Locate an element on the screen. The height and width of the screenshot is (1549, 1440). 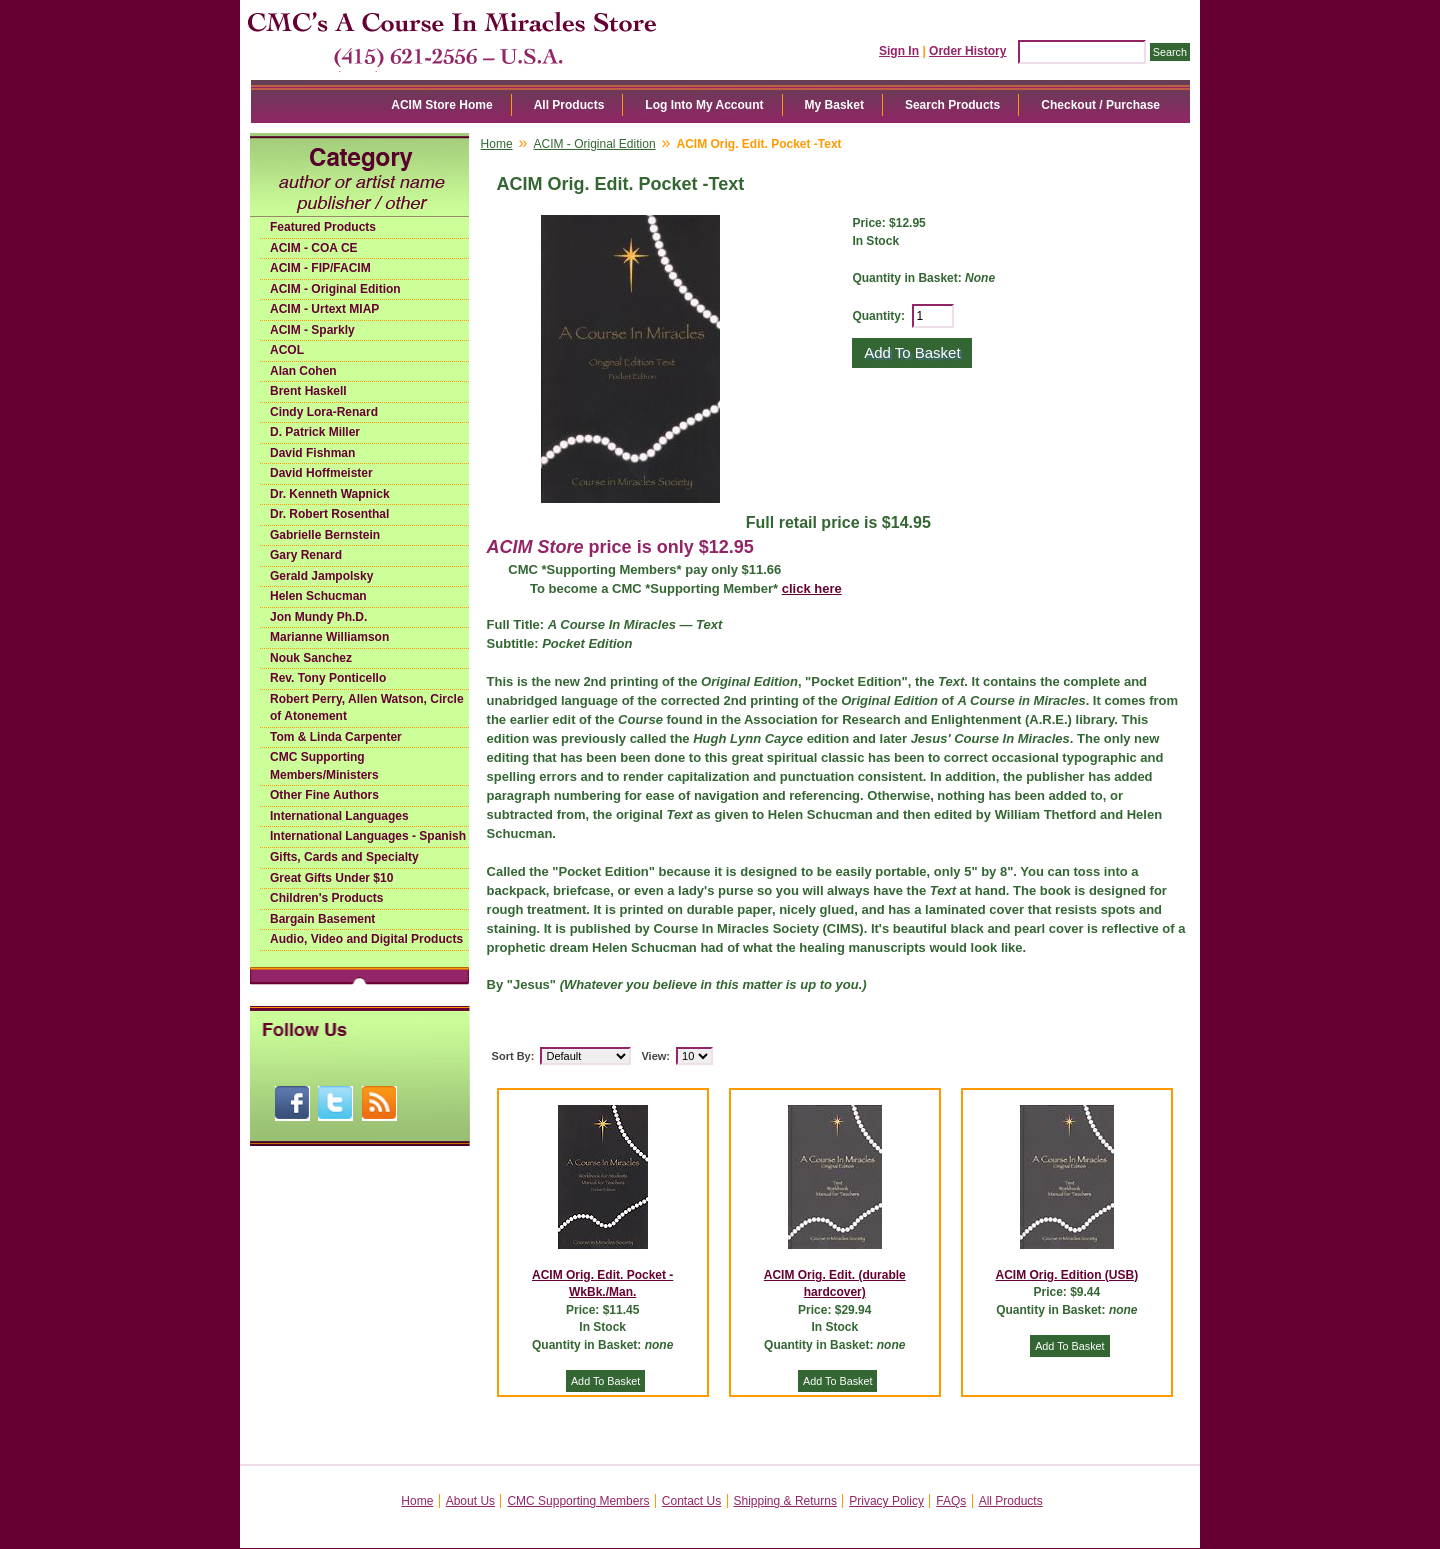
View: is located at coordinates (655, 1056).